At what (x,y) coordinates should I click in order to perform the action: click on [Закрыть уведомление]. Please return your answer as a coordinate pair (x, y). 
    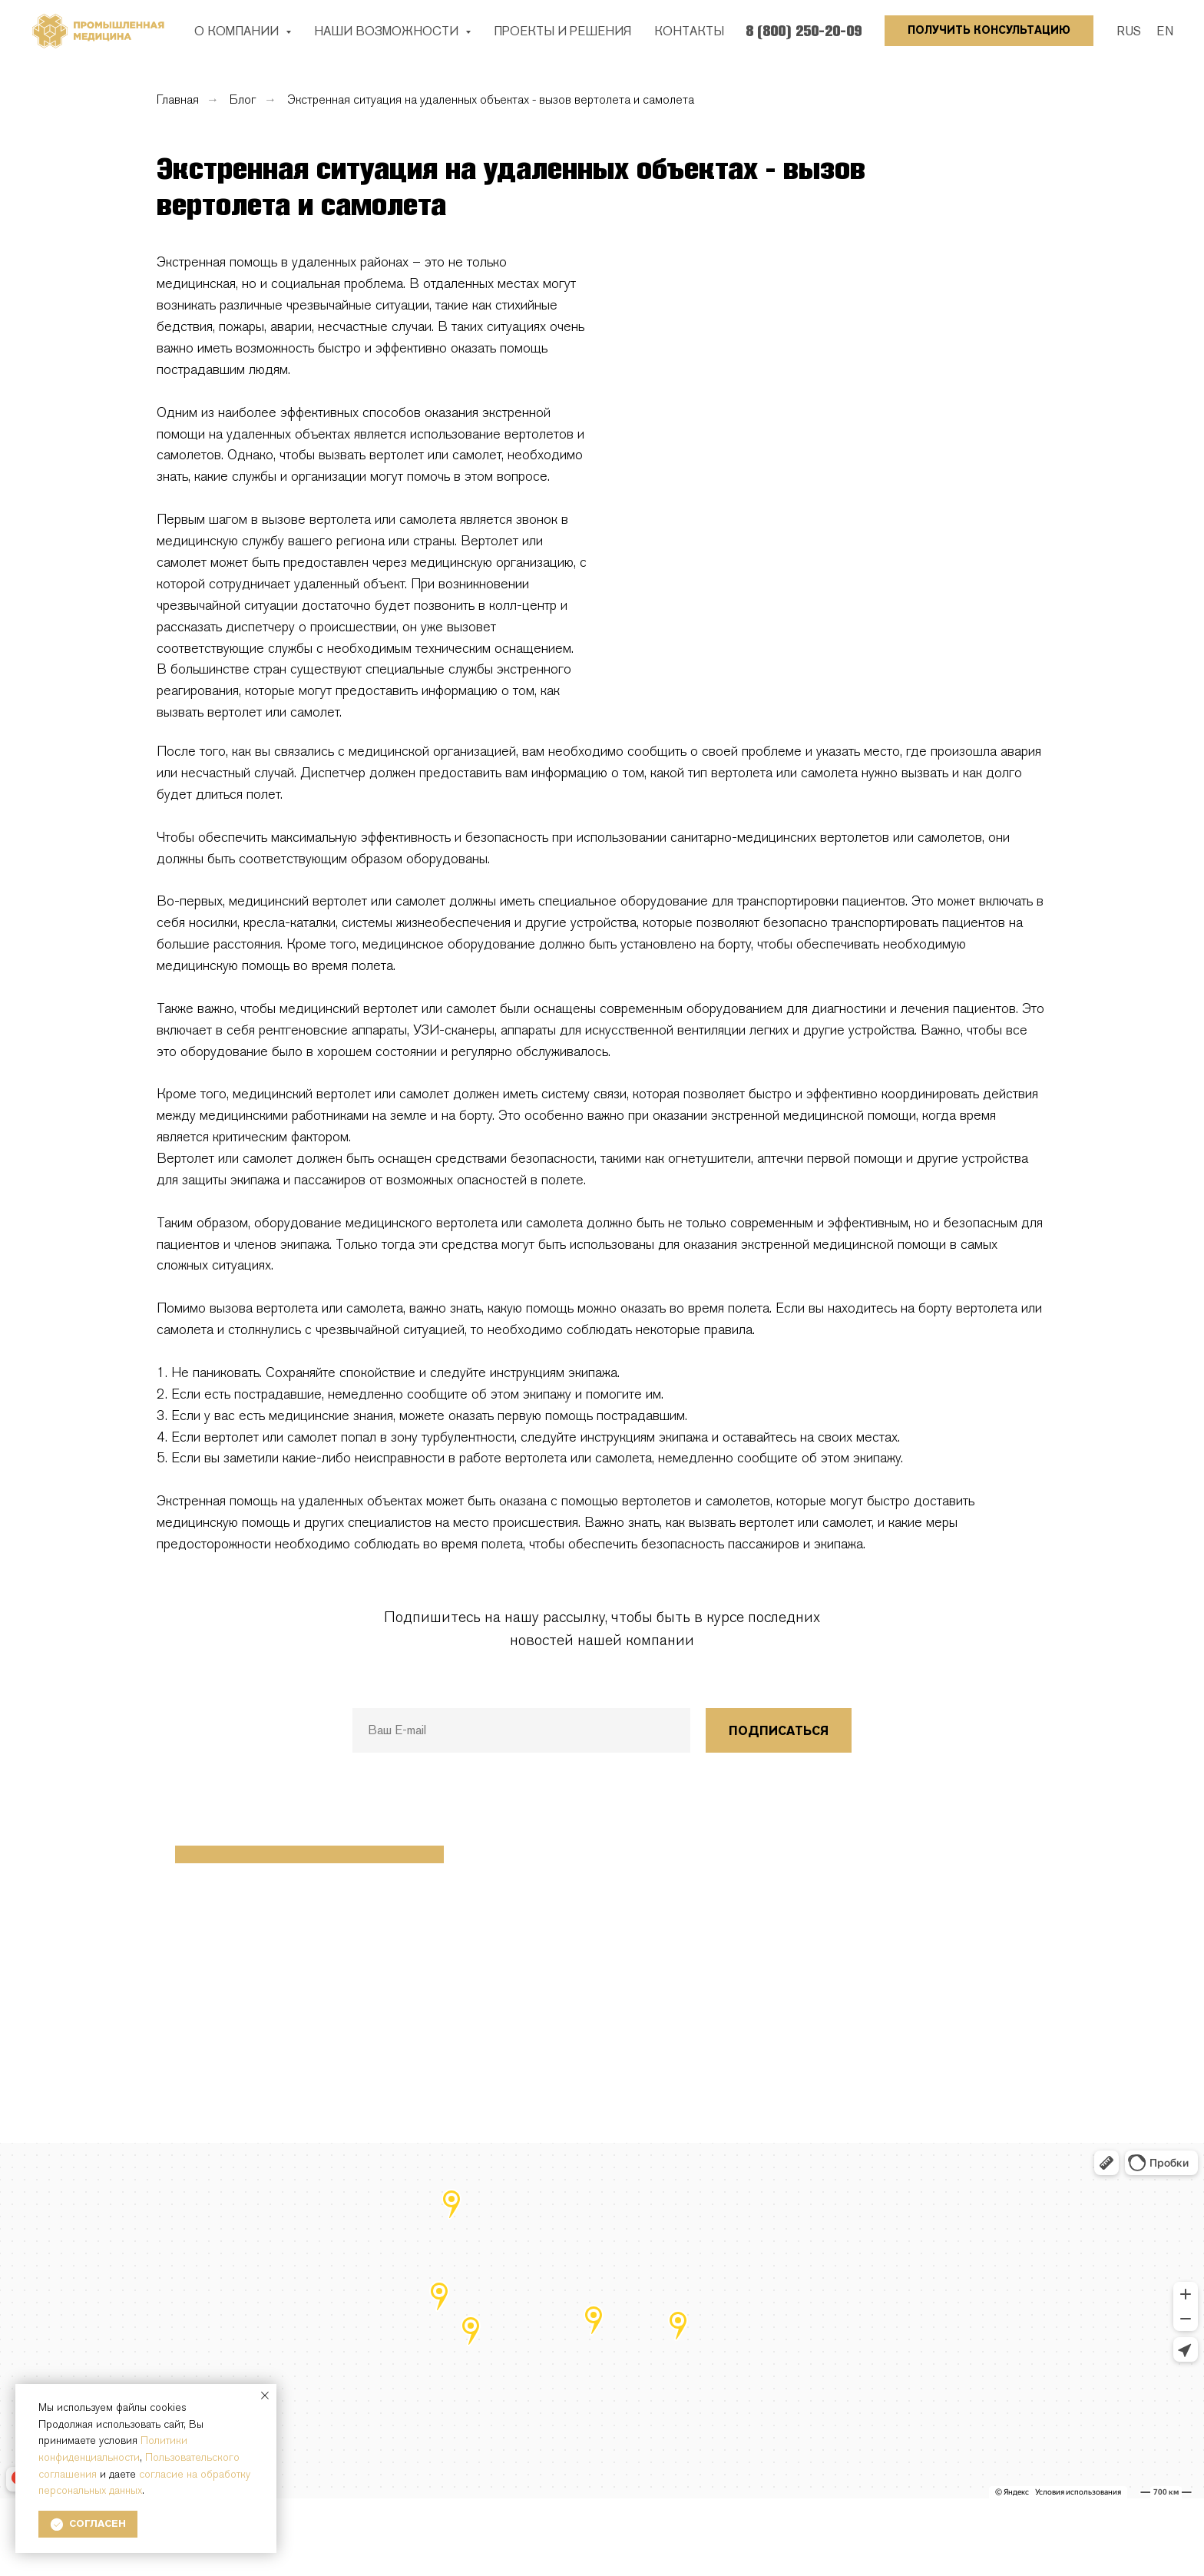
    Looking at the image, I should click on (265, 2395).